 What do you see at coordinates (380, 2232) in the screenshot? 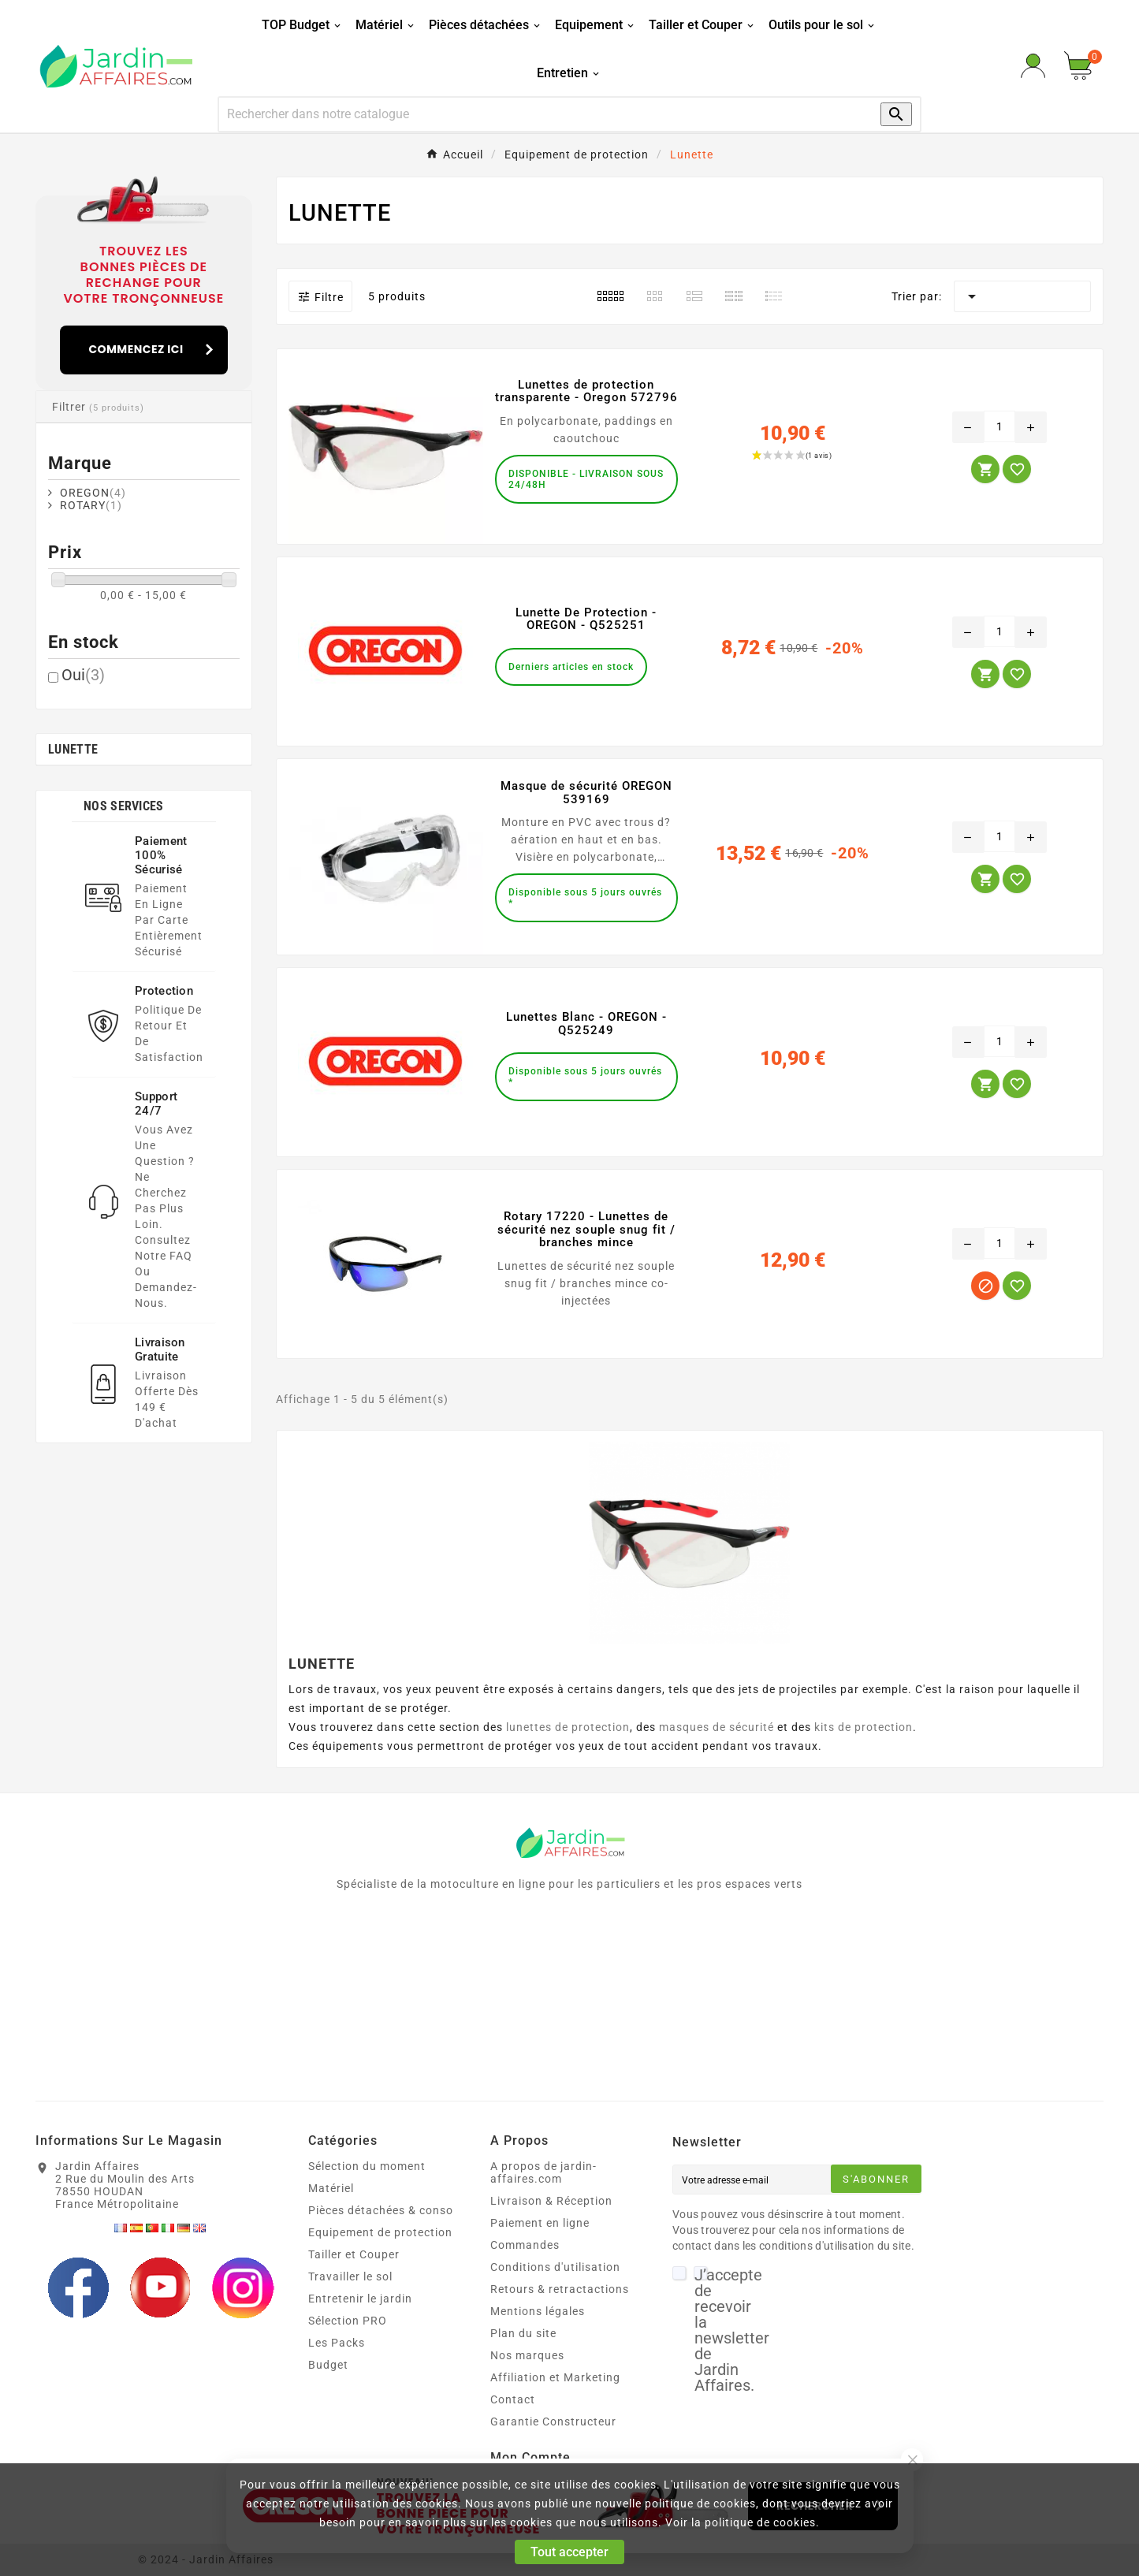
I see `Equipement de protection` at bounding box center [380, 2232].